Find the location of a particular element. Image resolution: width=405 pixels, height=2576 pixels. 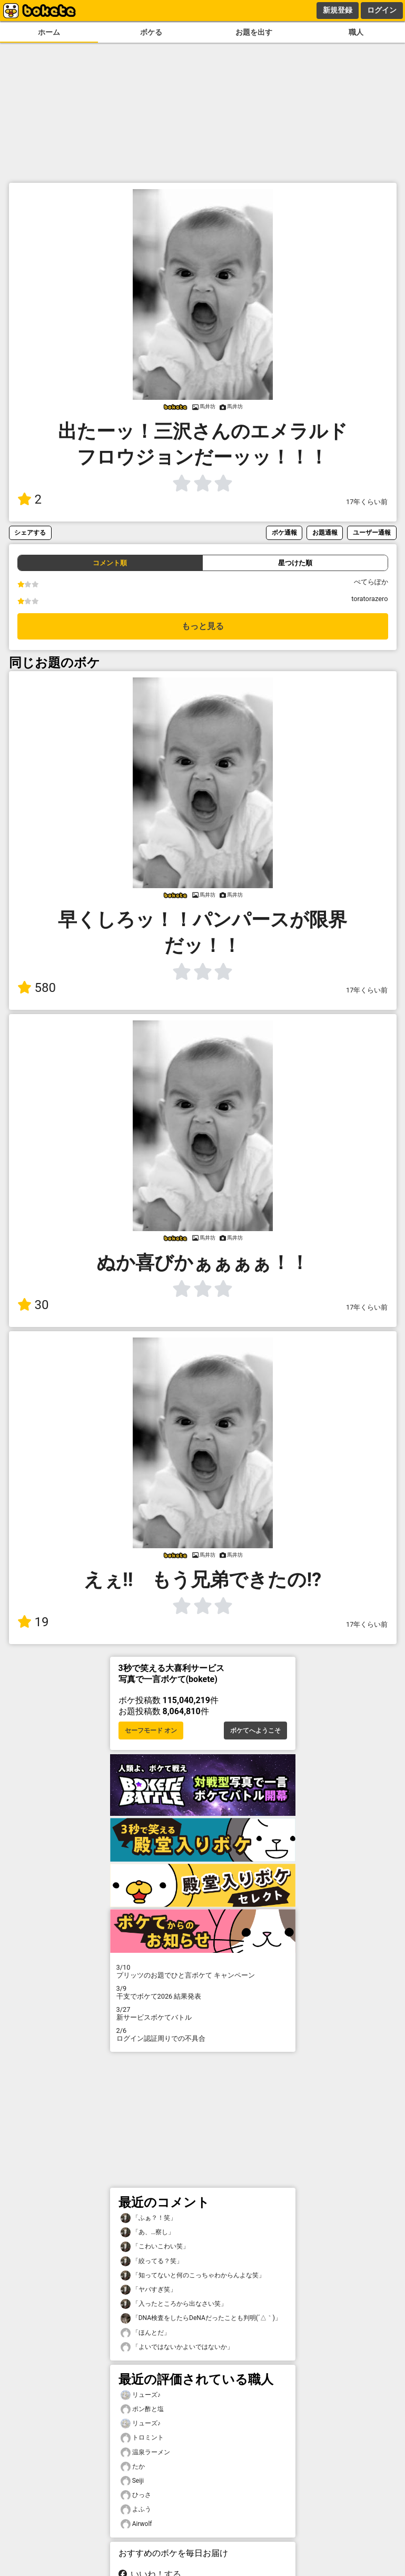

Seiji is located at coordinates (132, 2481).